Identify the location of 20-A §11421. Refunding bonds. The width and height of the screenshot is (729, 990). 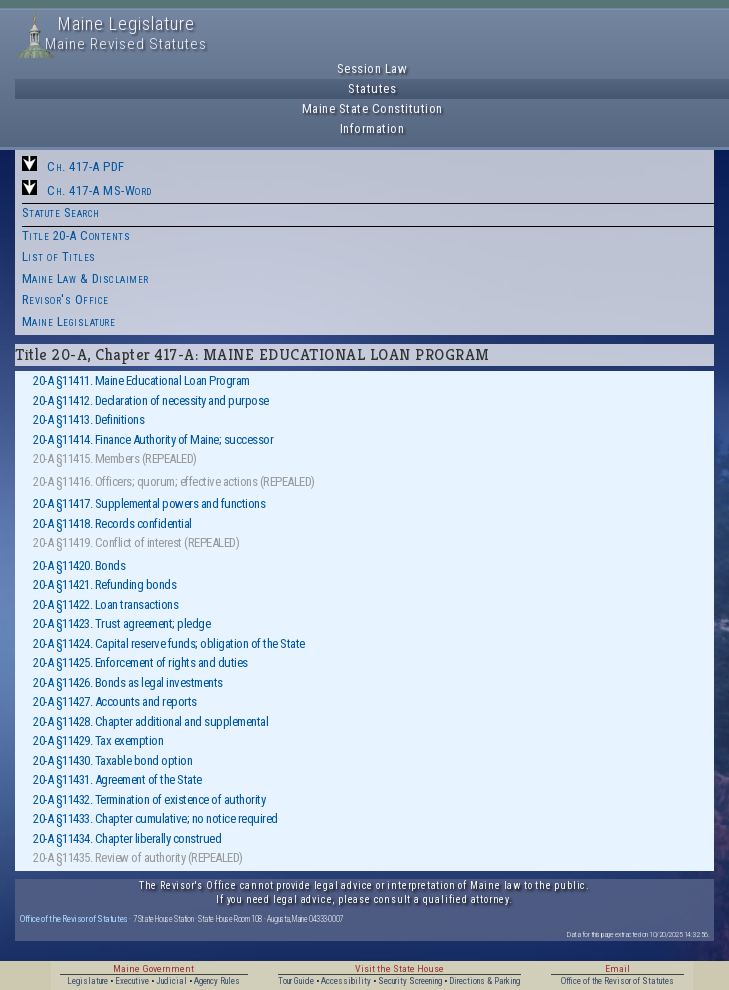
(104, 584).